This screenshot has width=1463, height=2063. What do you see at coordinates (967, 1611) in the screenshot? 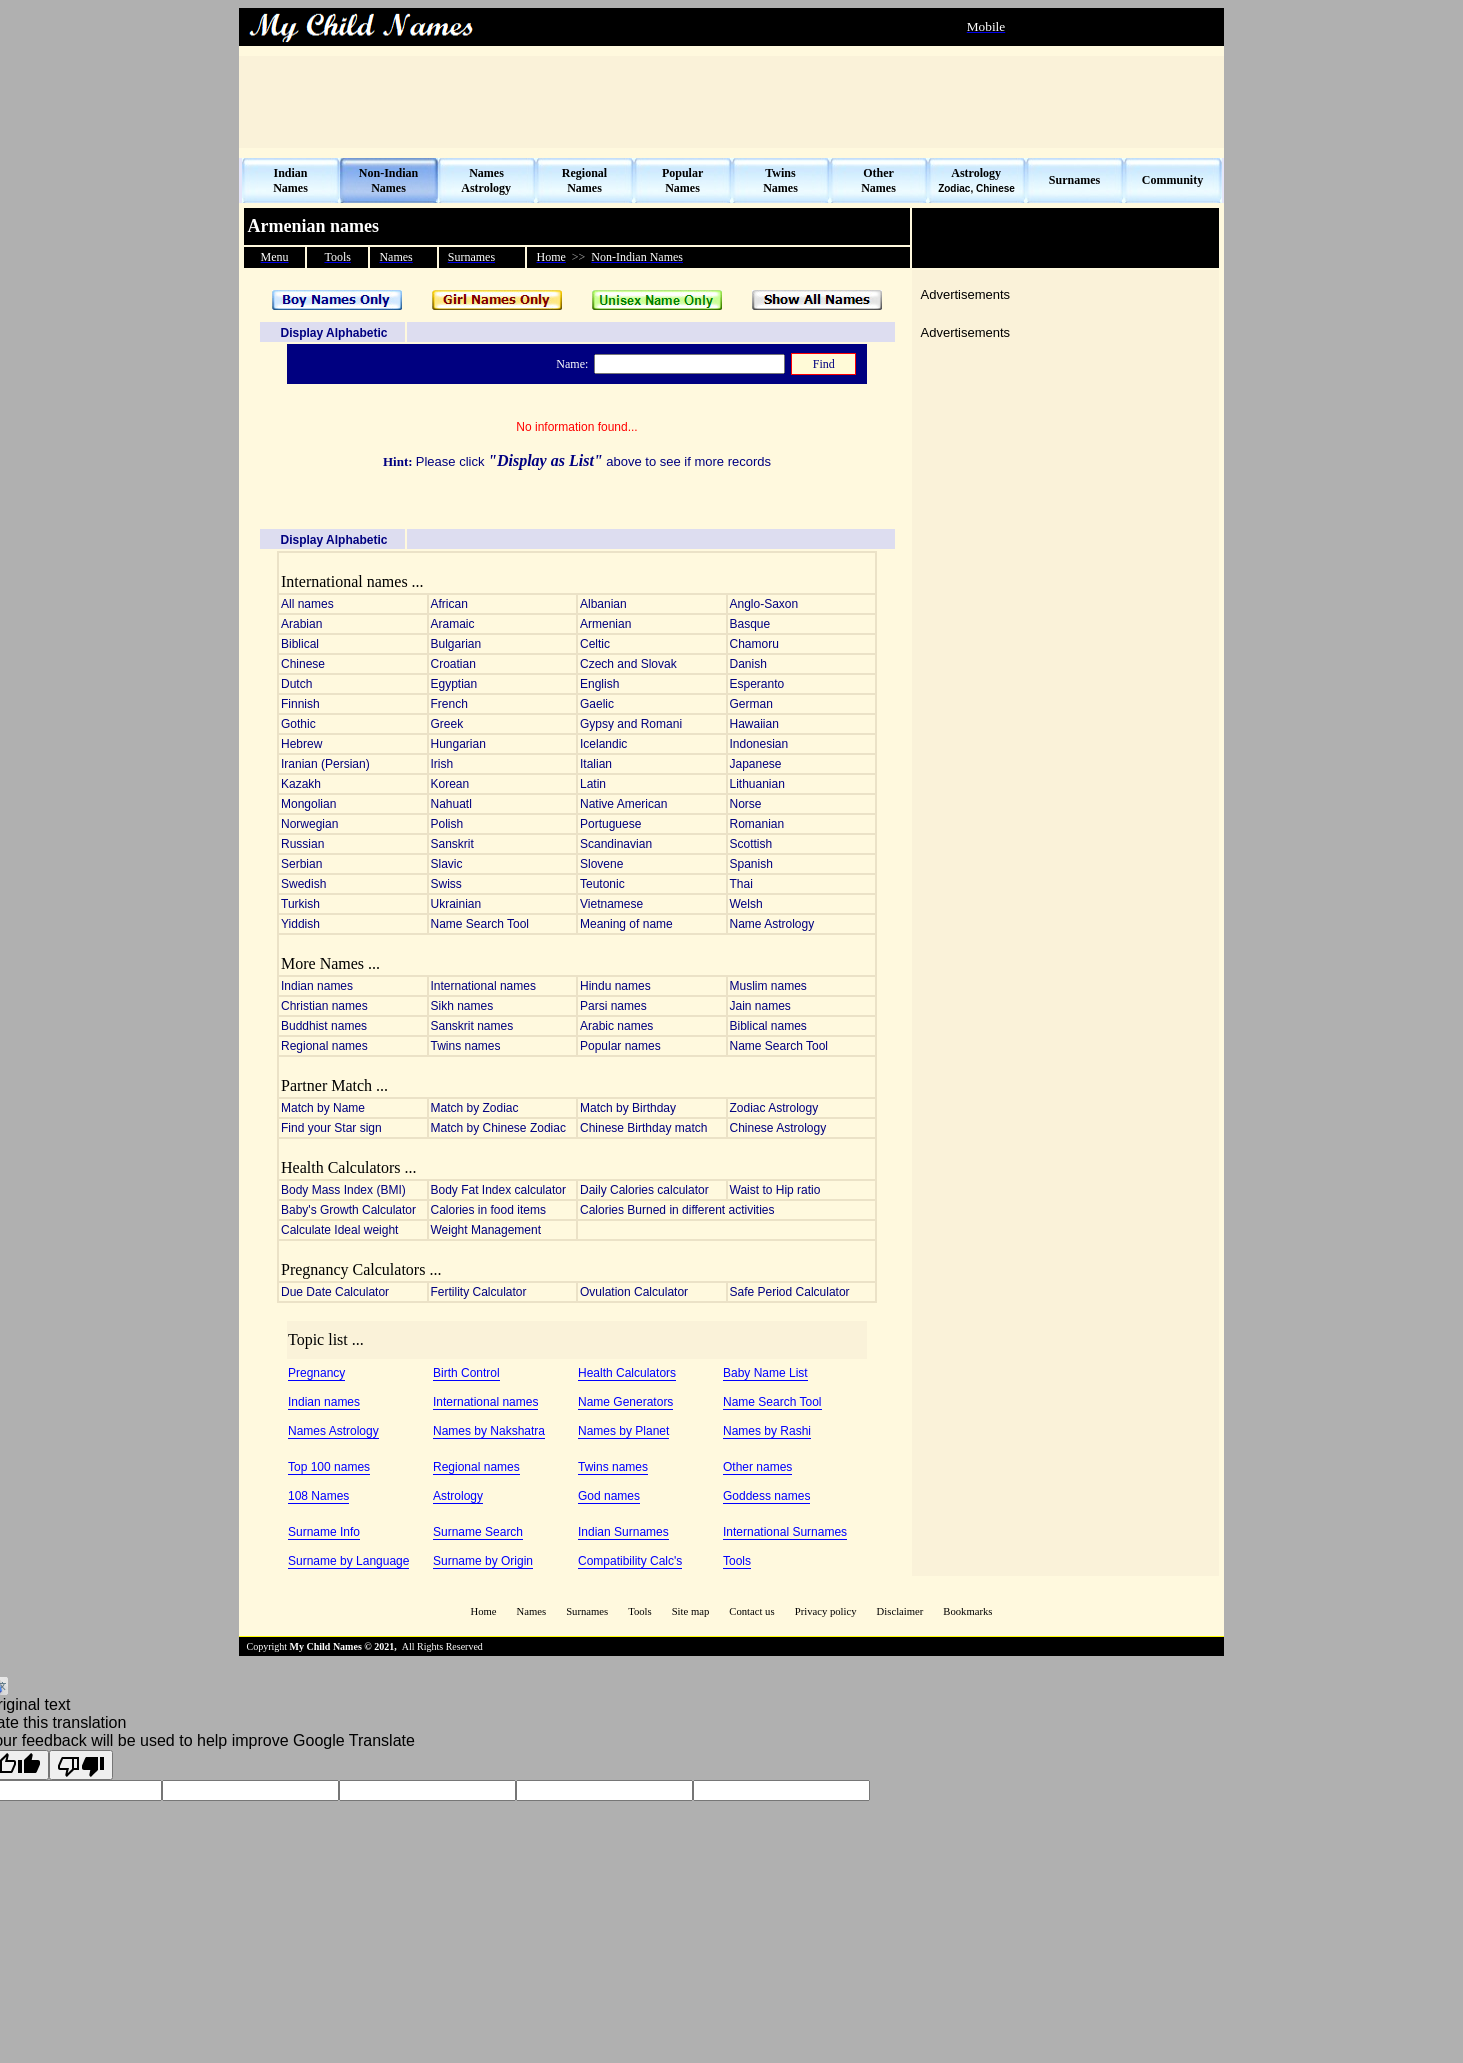
I see `Bookmarks` at bounding box center [967, 1611].